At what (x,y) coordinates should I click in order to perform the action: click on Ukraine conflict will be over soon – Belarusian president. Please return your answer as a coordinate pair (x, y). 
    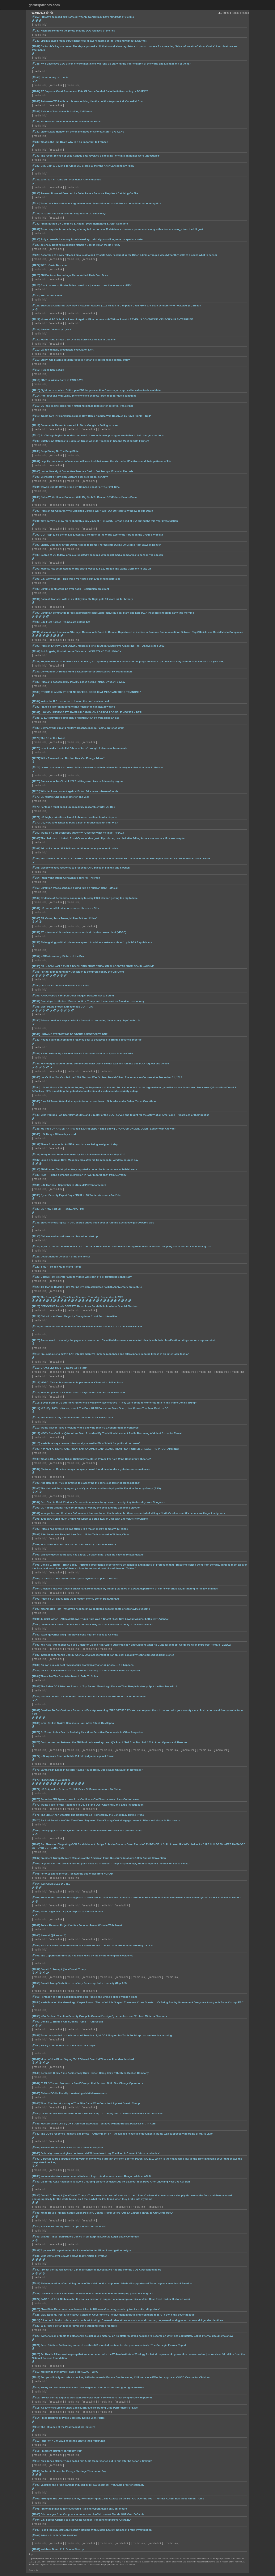
    Looking at the image, I should click on (74, 588).